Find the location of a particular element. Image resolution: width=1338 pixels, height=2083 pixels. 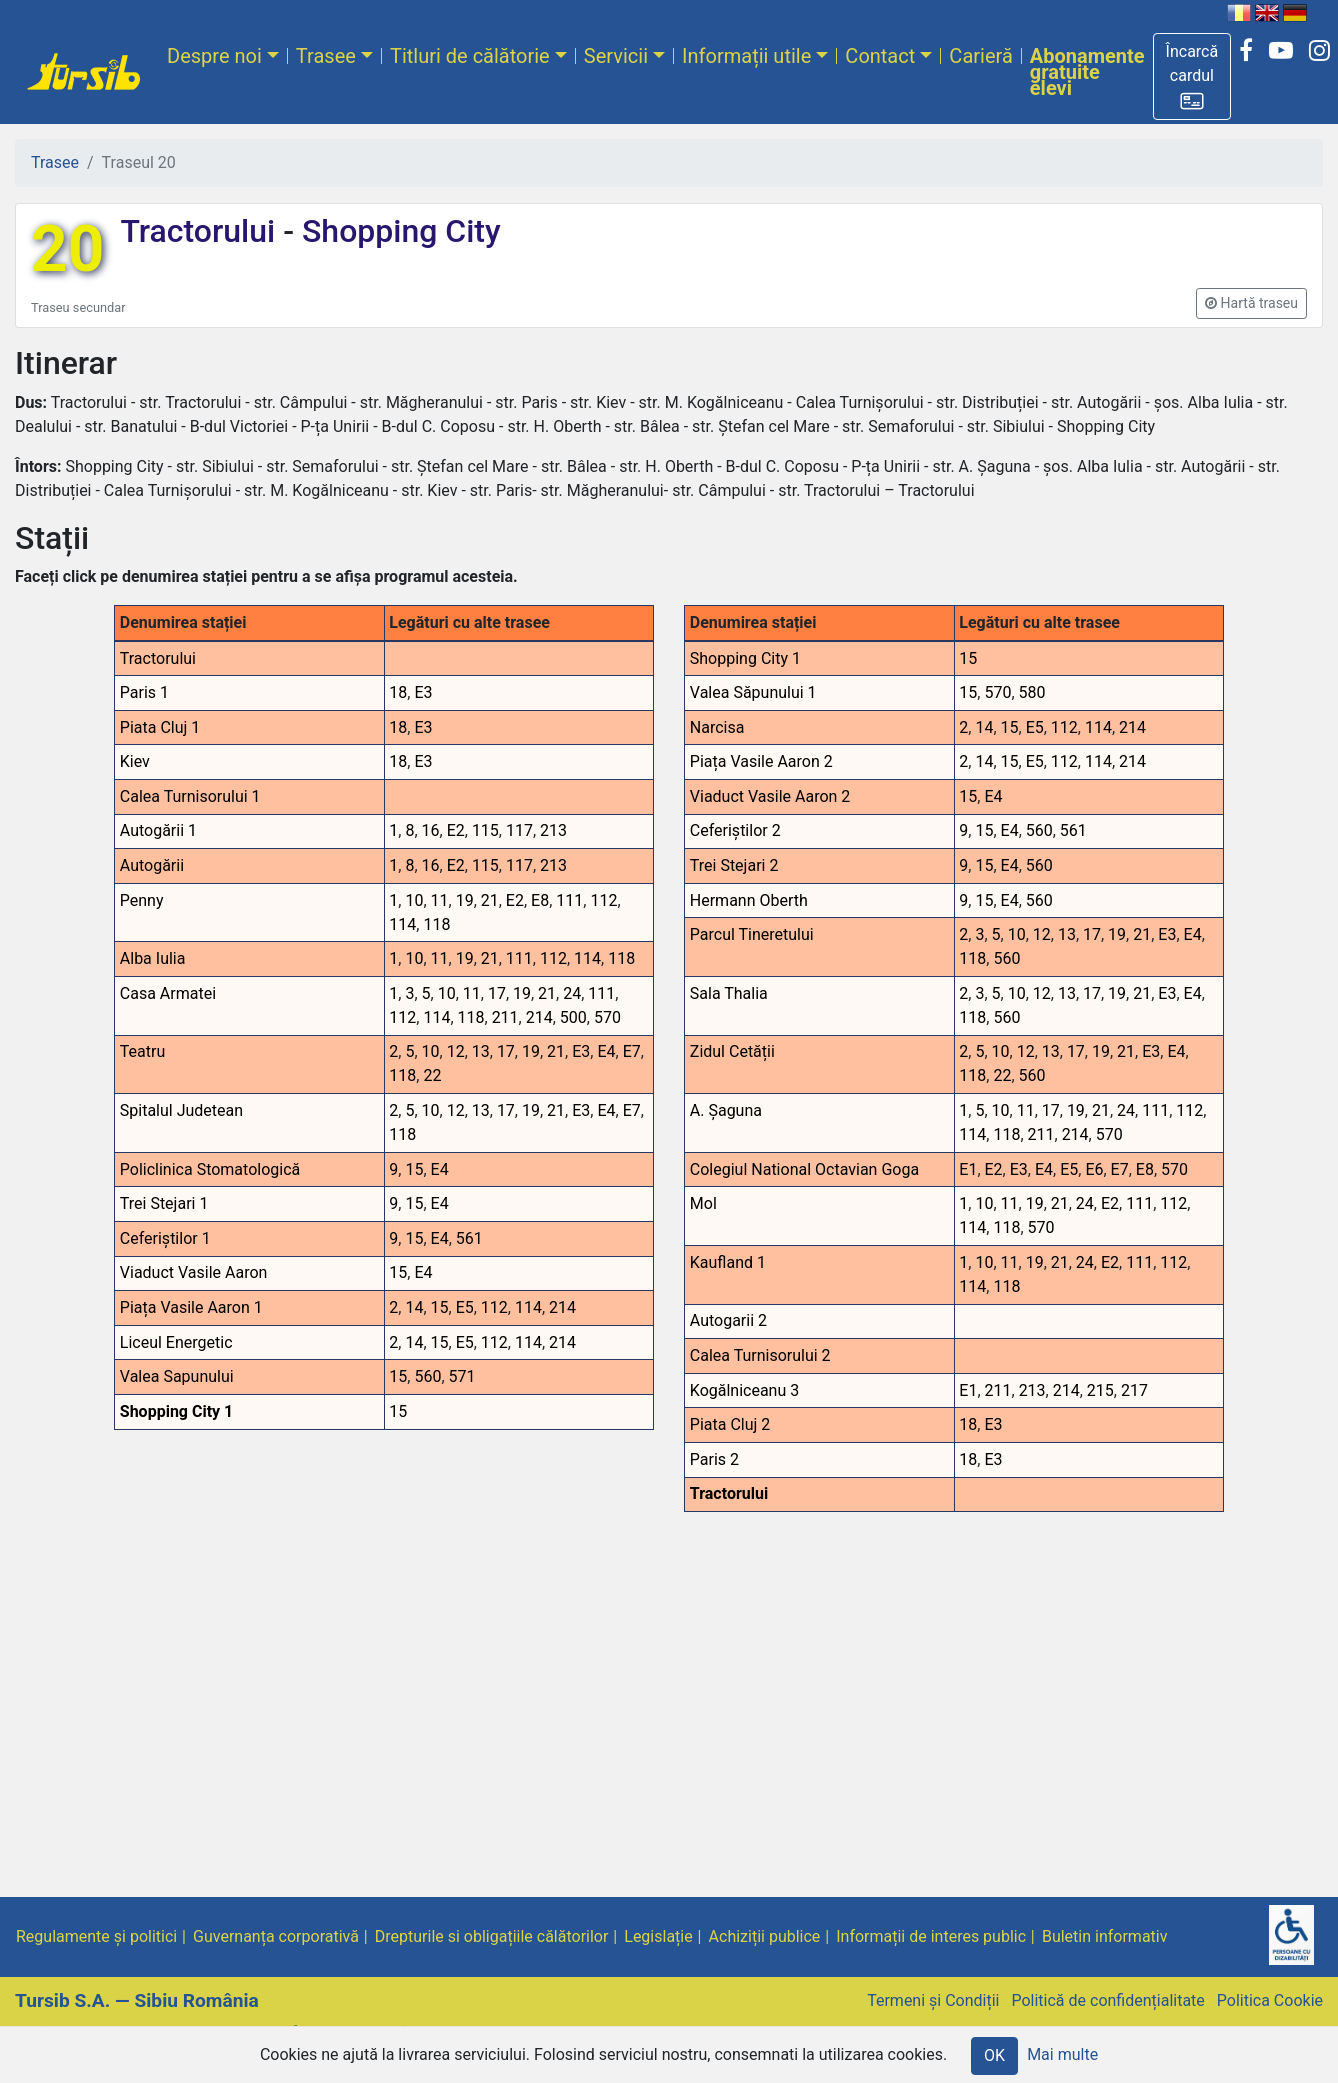

500 is located at coordinates (573, 1017).